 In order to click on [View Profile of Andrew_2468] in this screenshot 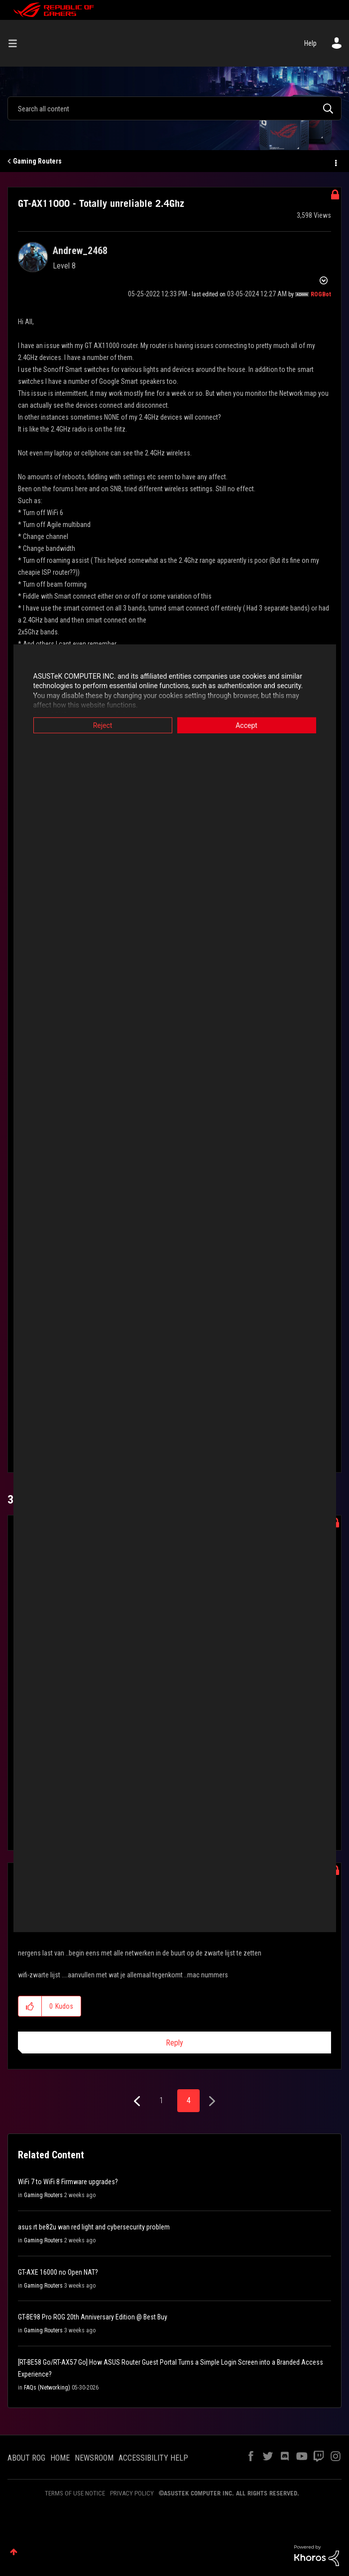, I will do `click(80, 251)`.